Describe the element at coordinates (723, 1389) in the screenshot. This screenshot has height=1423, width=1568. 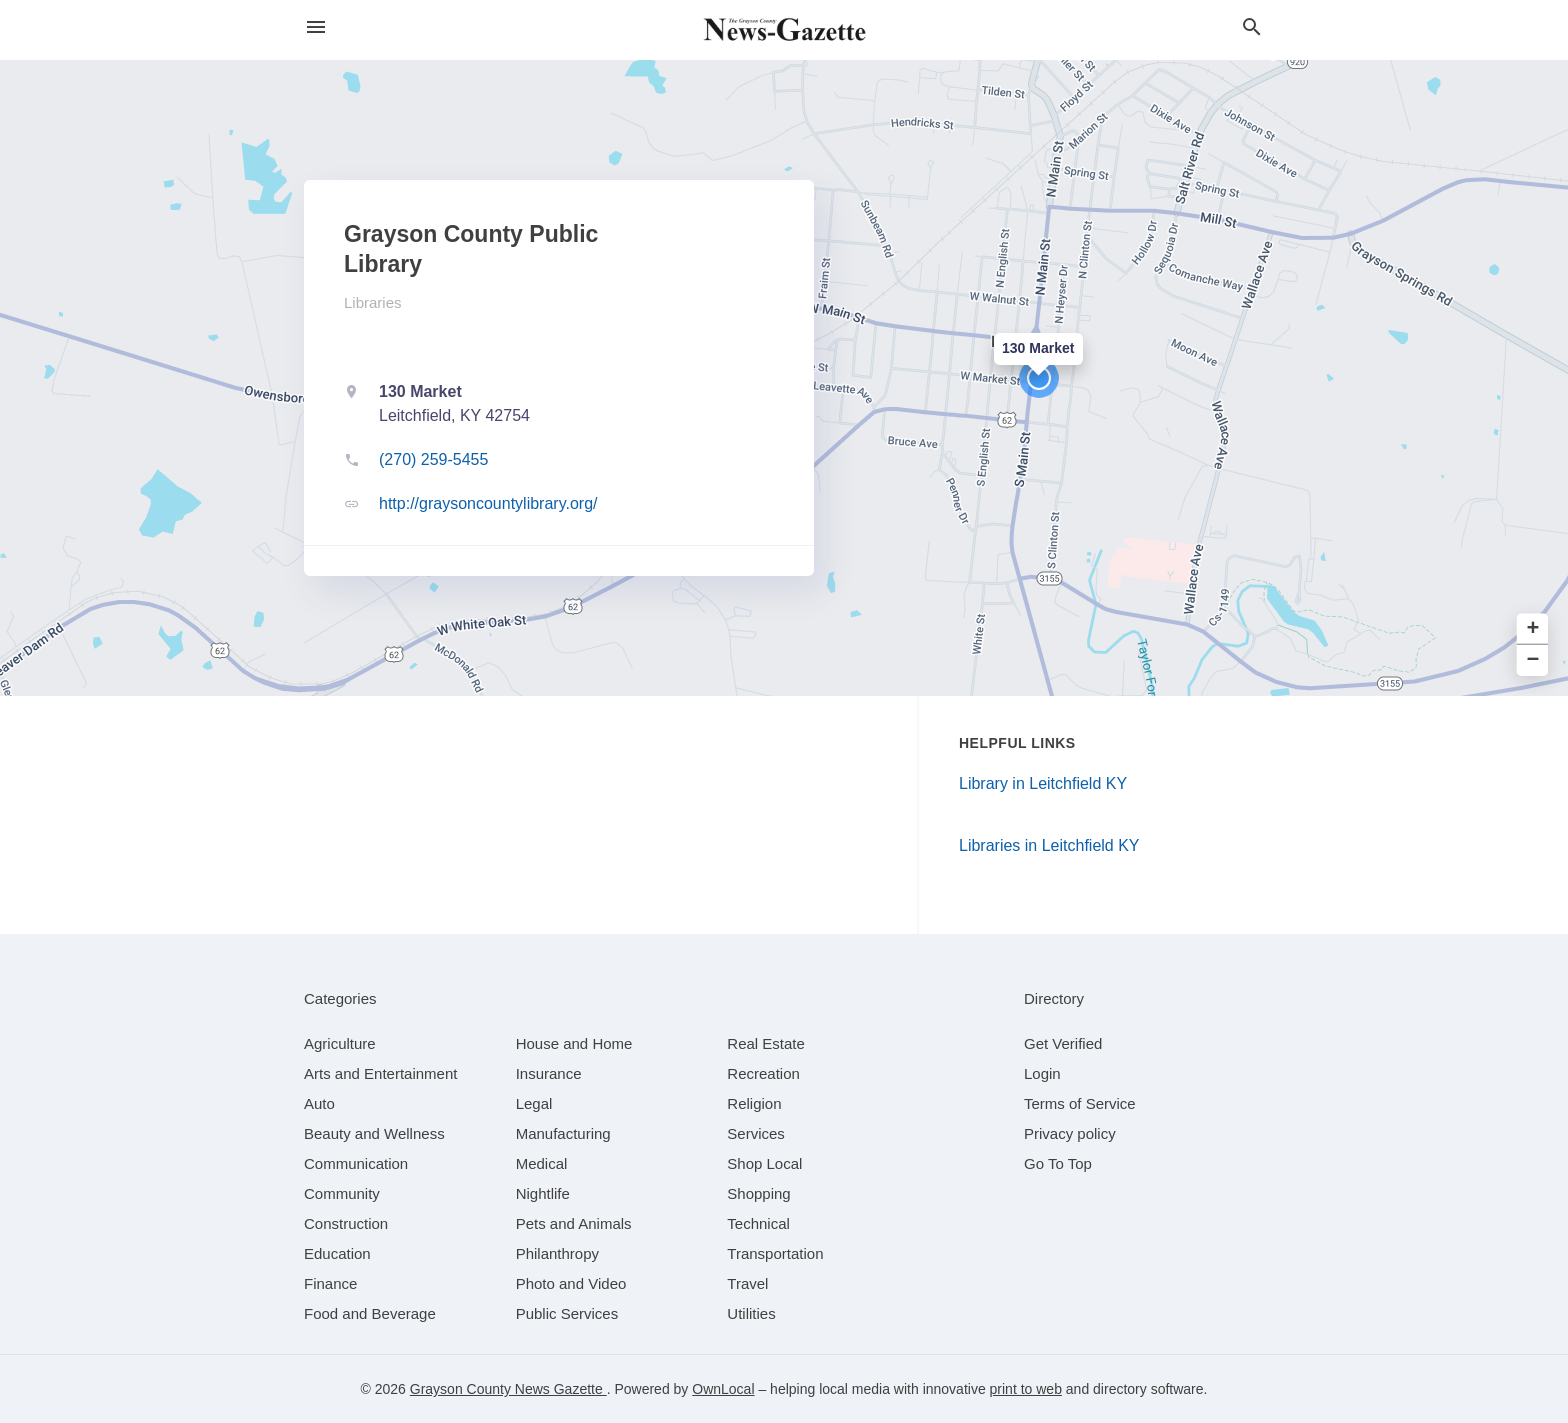
I see `OwnLocal` at that location.